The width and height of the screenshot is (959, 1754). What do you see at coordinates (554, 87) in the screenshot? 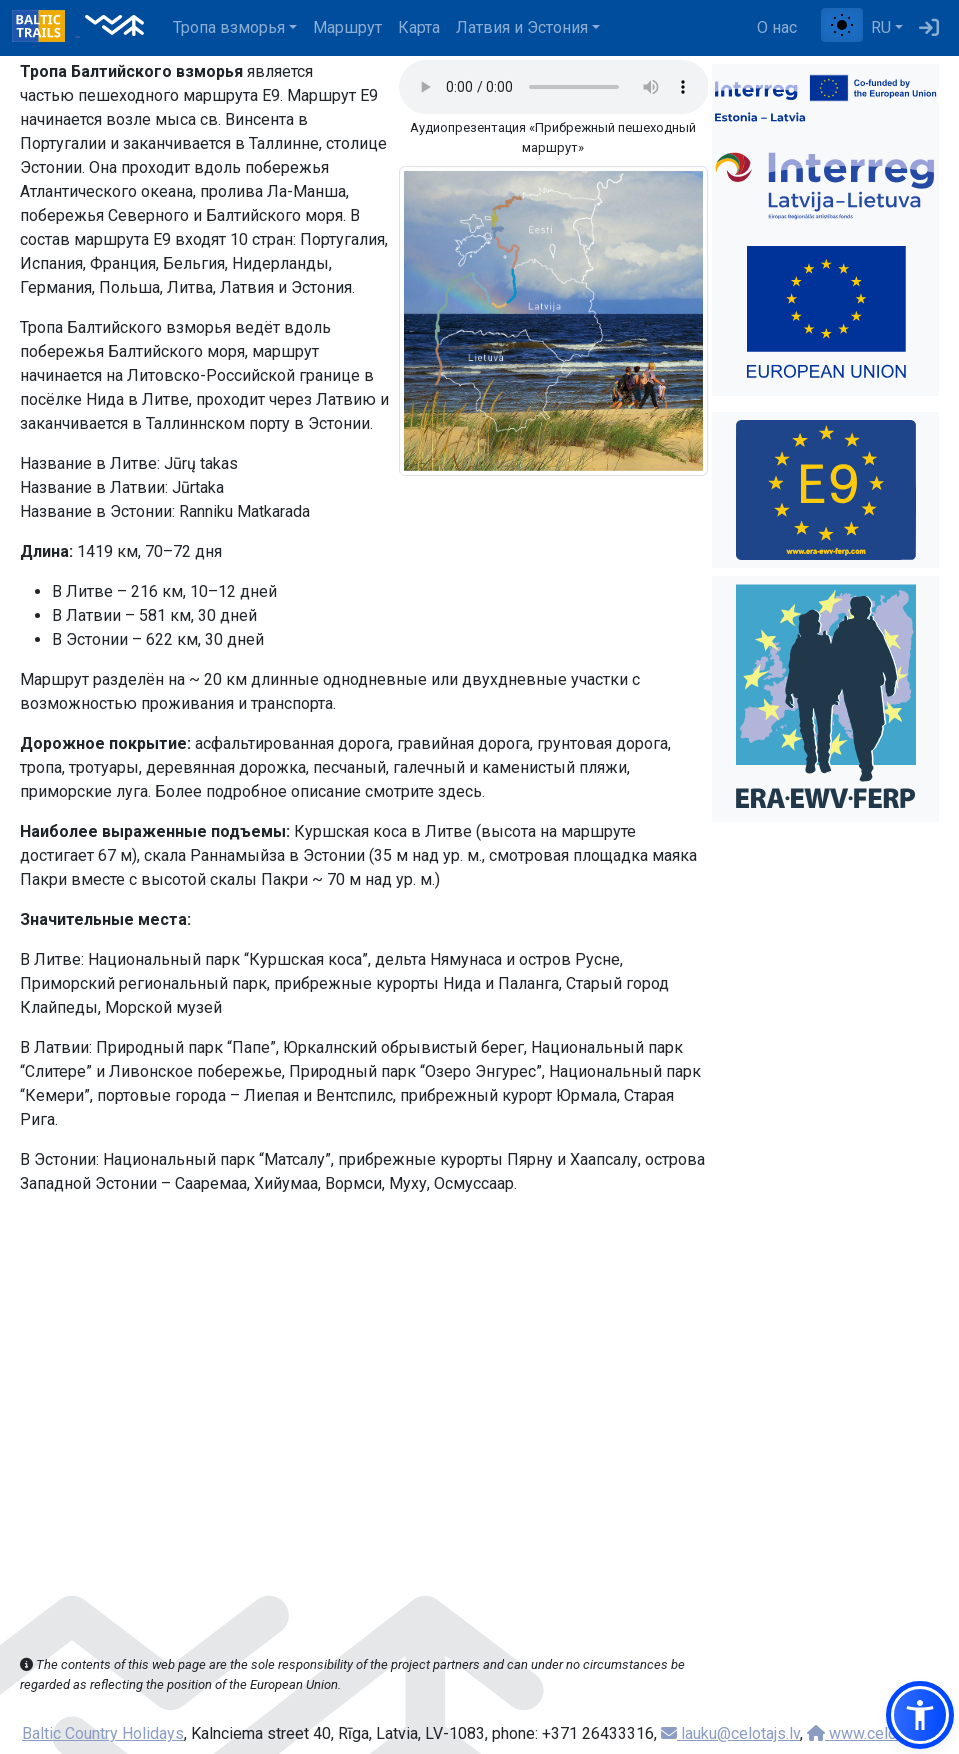
I see `Your browser does not support the audio tag.` at bounding box center [554, 87].